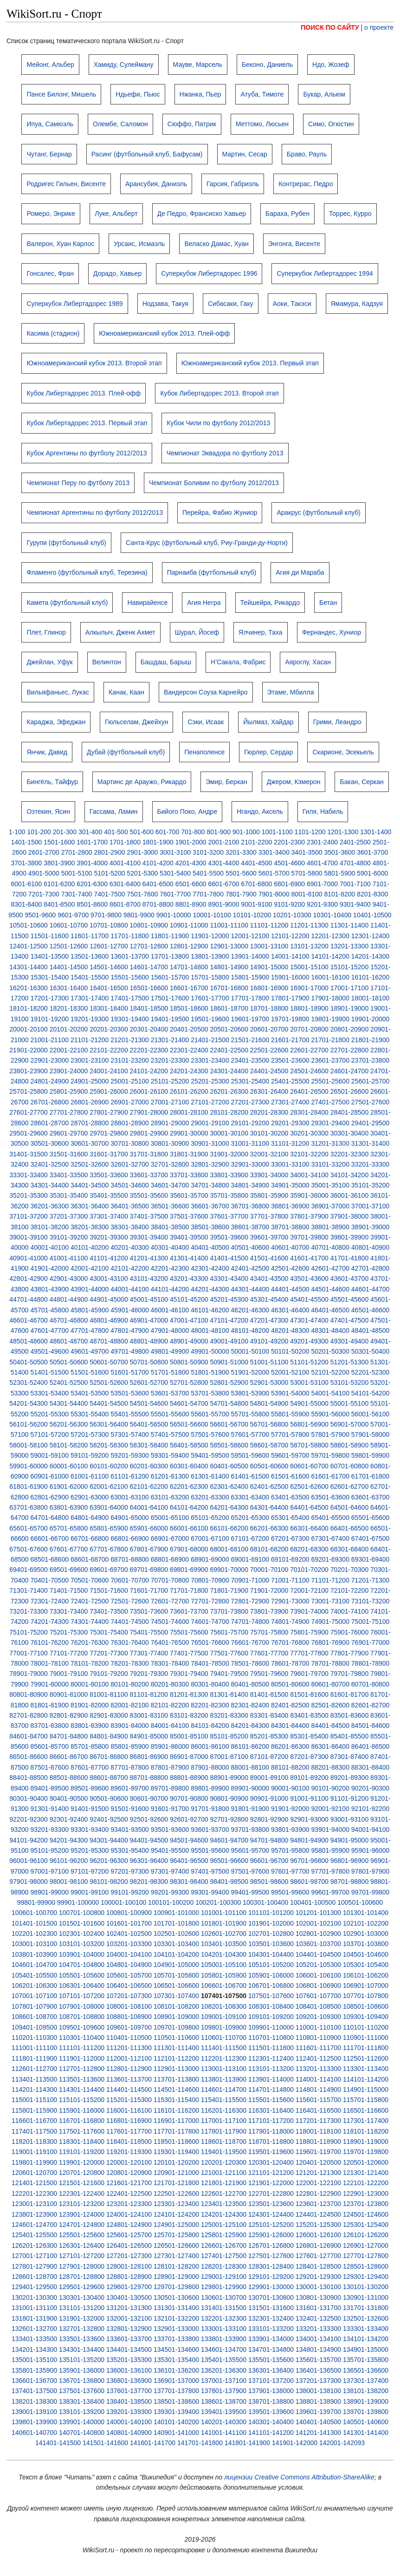 The height and width of the screenshot is (2576, 400). Describe the element at coordinates (229, 1569) in the screenshot. I see `69901-70000` at that location.